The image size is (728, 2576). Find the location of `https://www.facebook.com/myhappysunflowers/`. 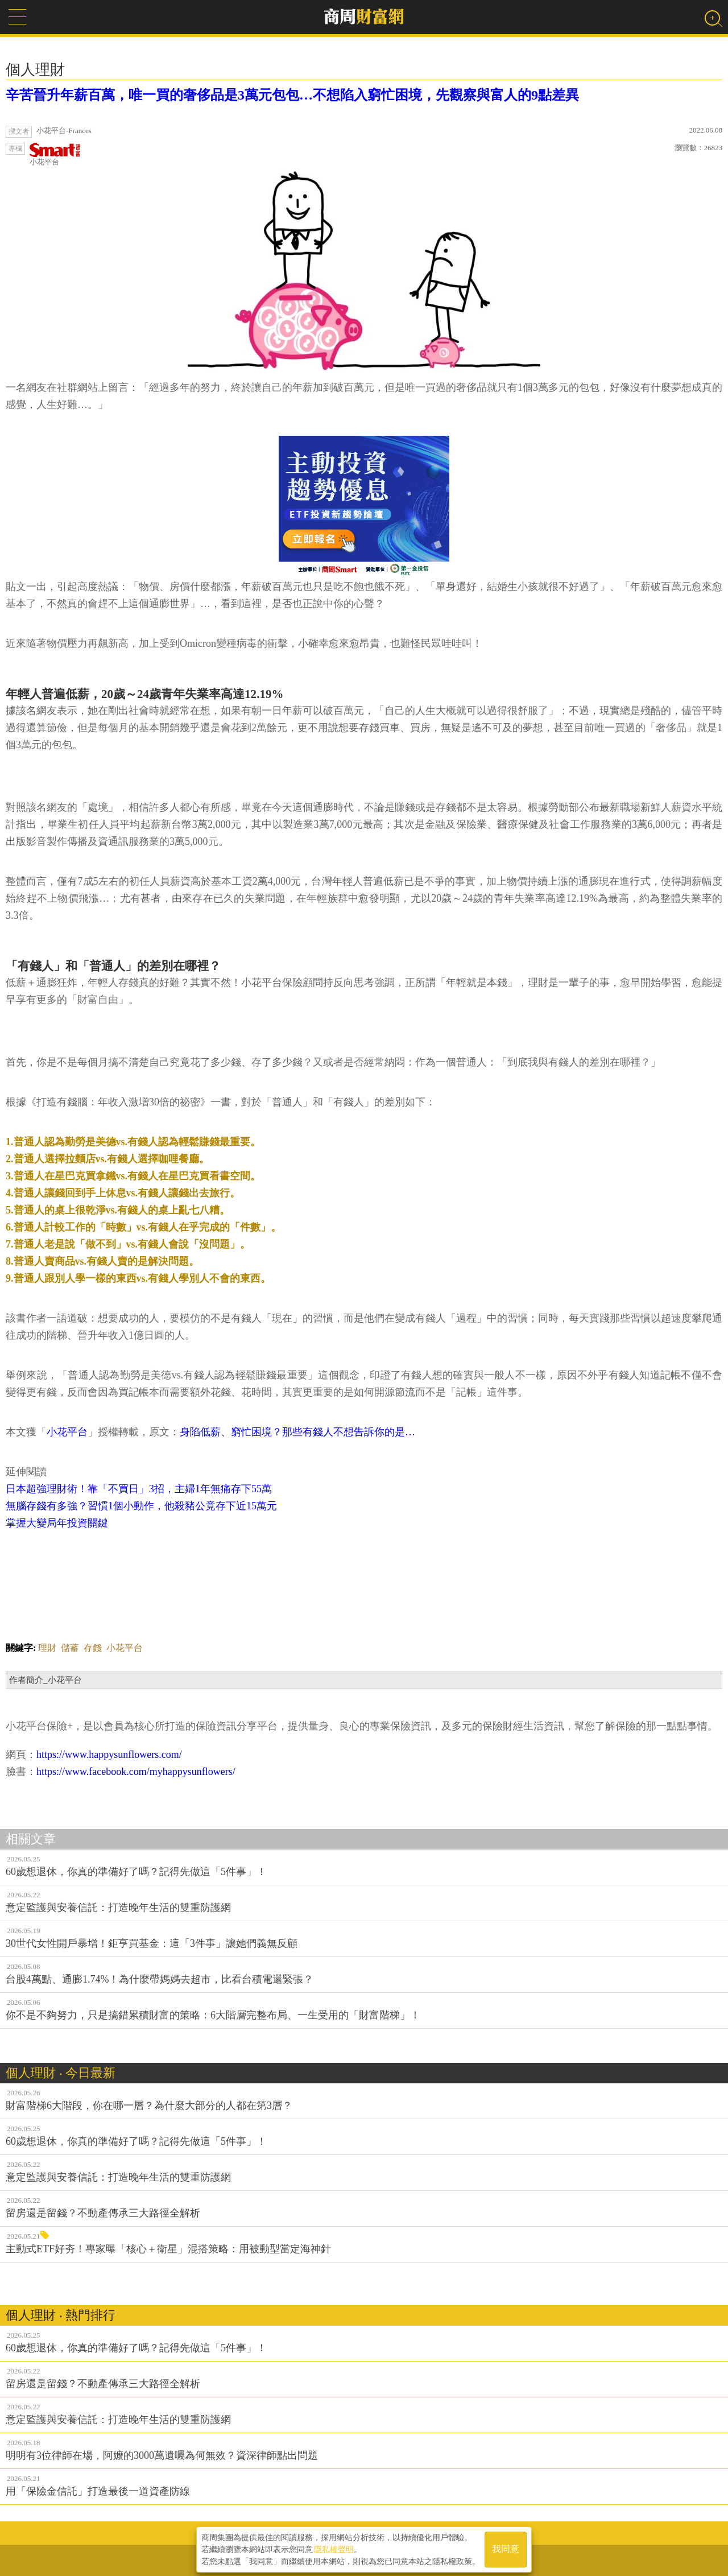

https://www.facebook.com/myhappysunflowers/ is located at coordinates (135, 1771).